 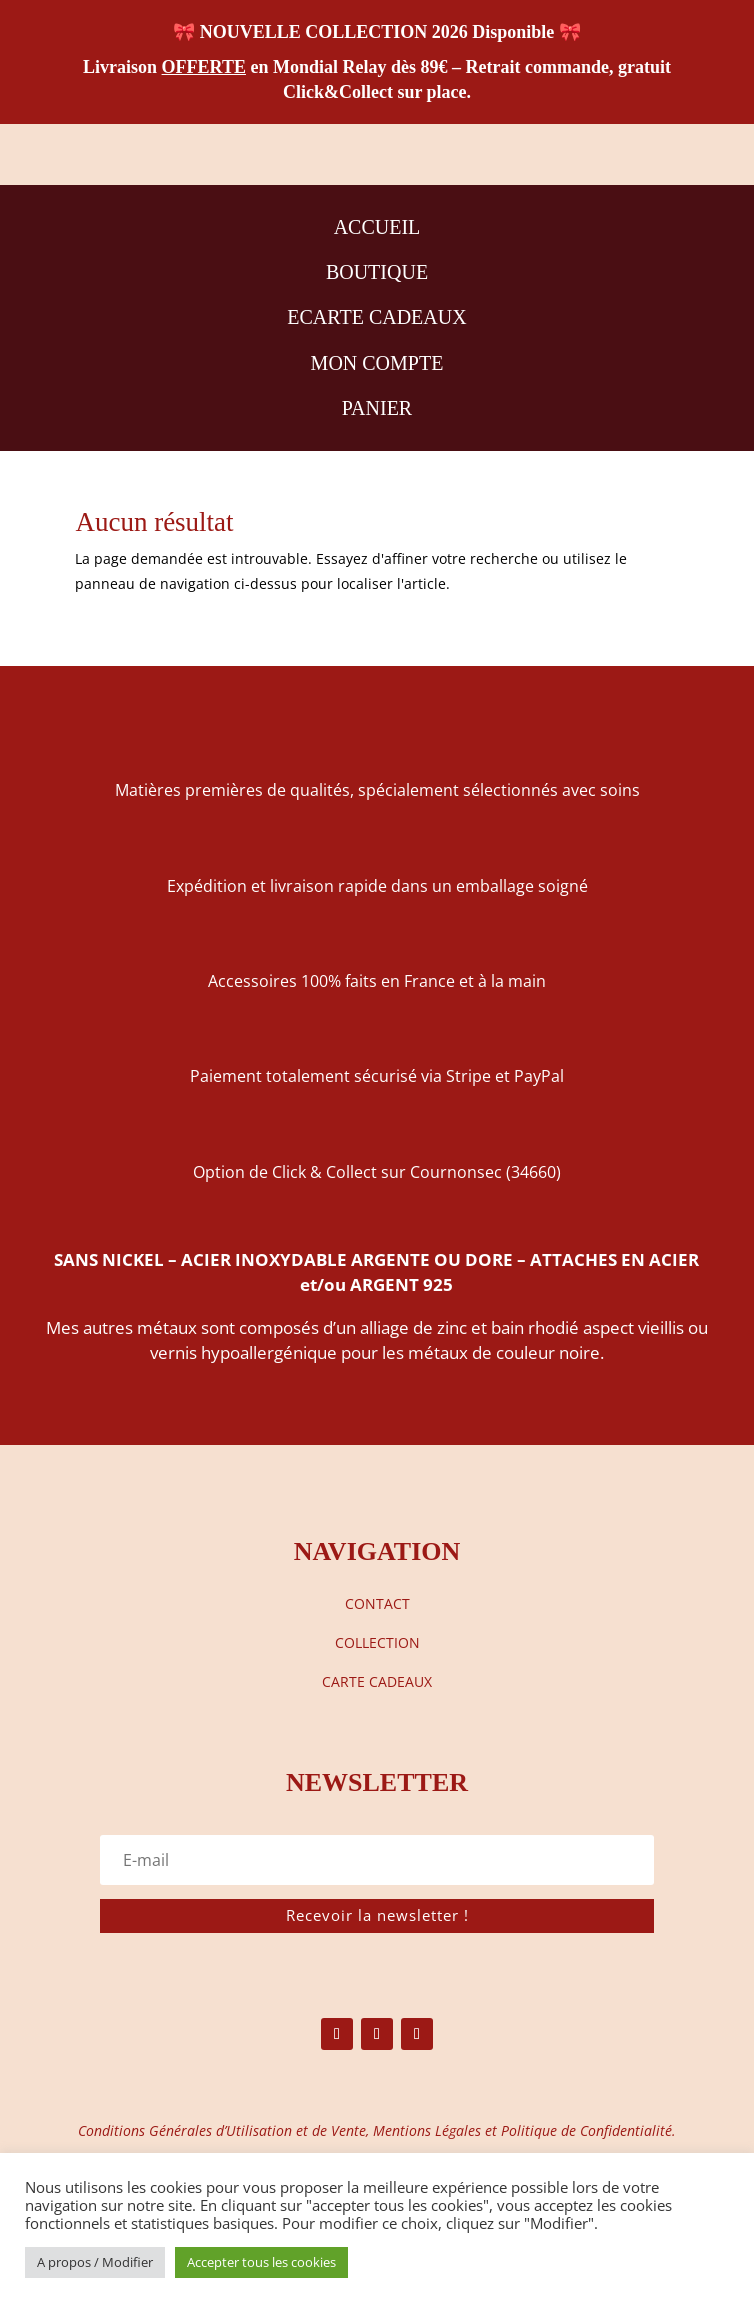 What do you see at coordinates (377, 1603) in the screenshot?
I see `CONTACT` at bounding box center [377, 1603].